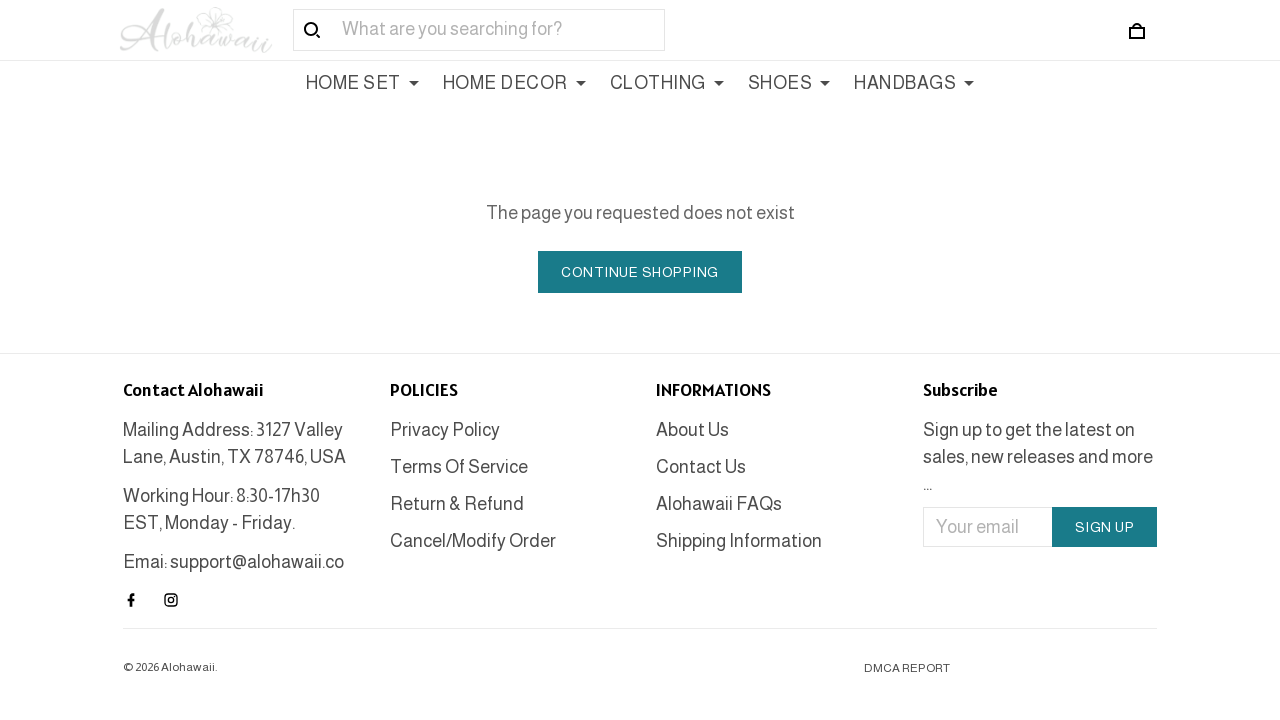  I want to click on Cancel/Modify Order, so click(473, 541).